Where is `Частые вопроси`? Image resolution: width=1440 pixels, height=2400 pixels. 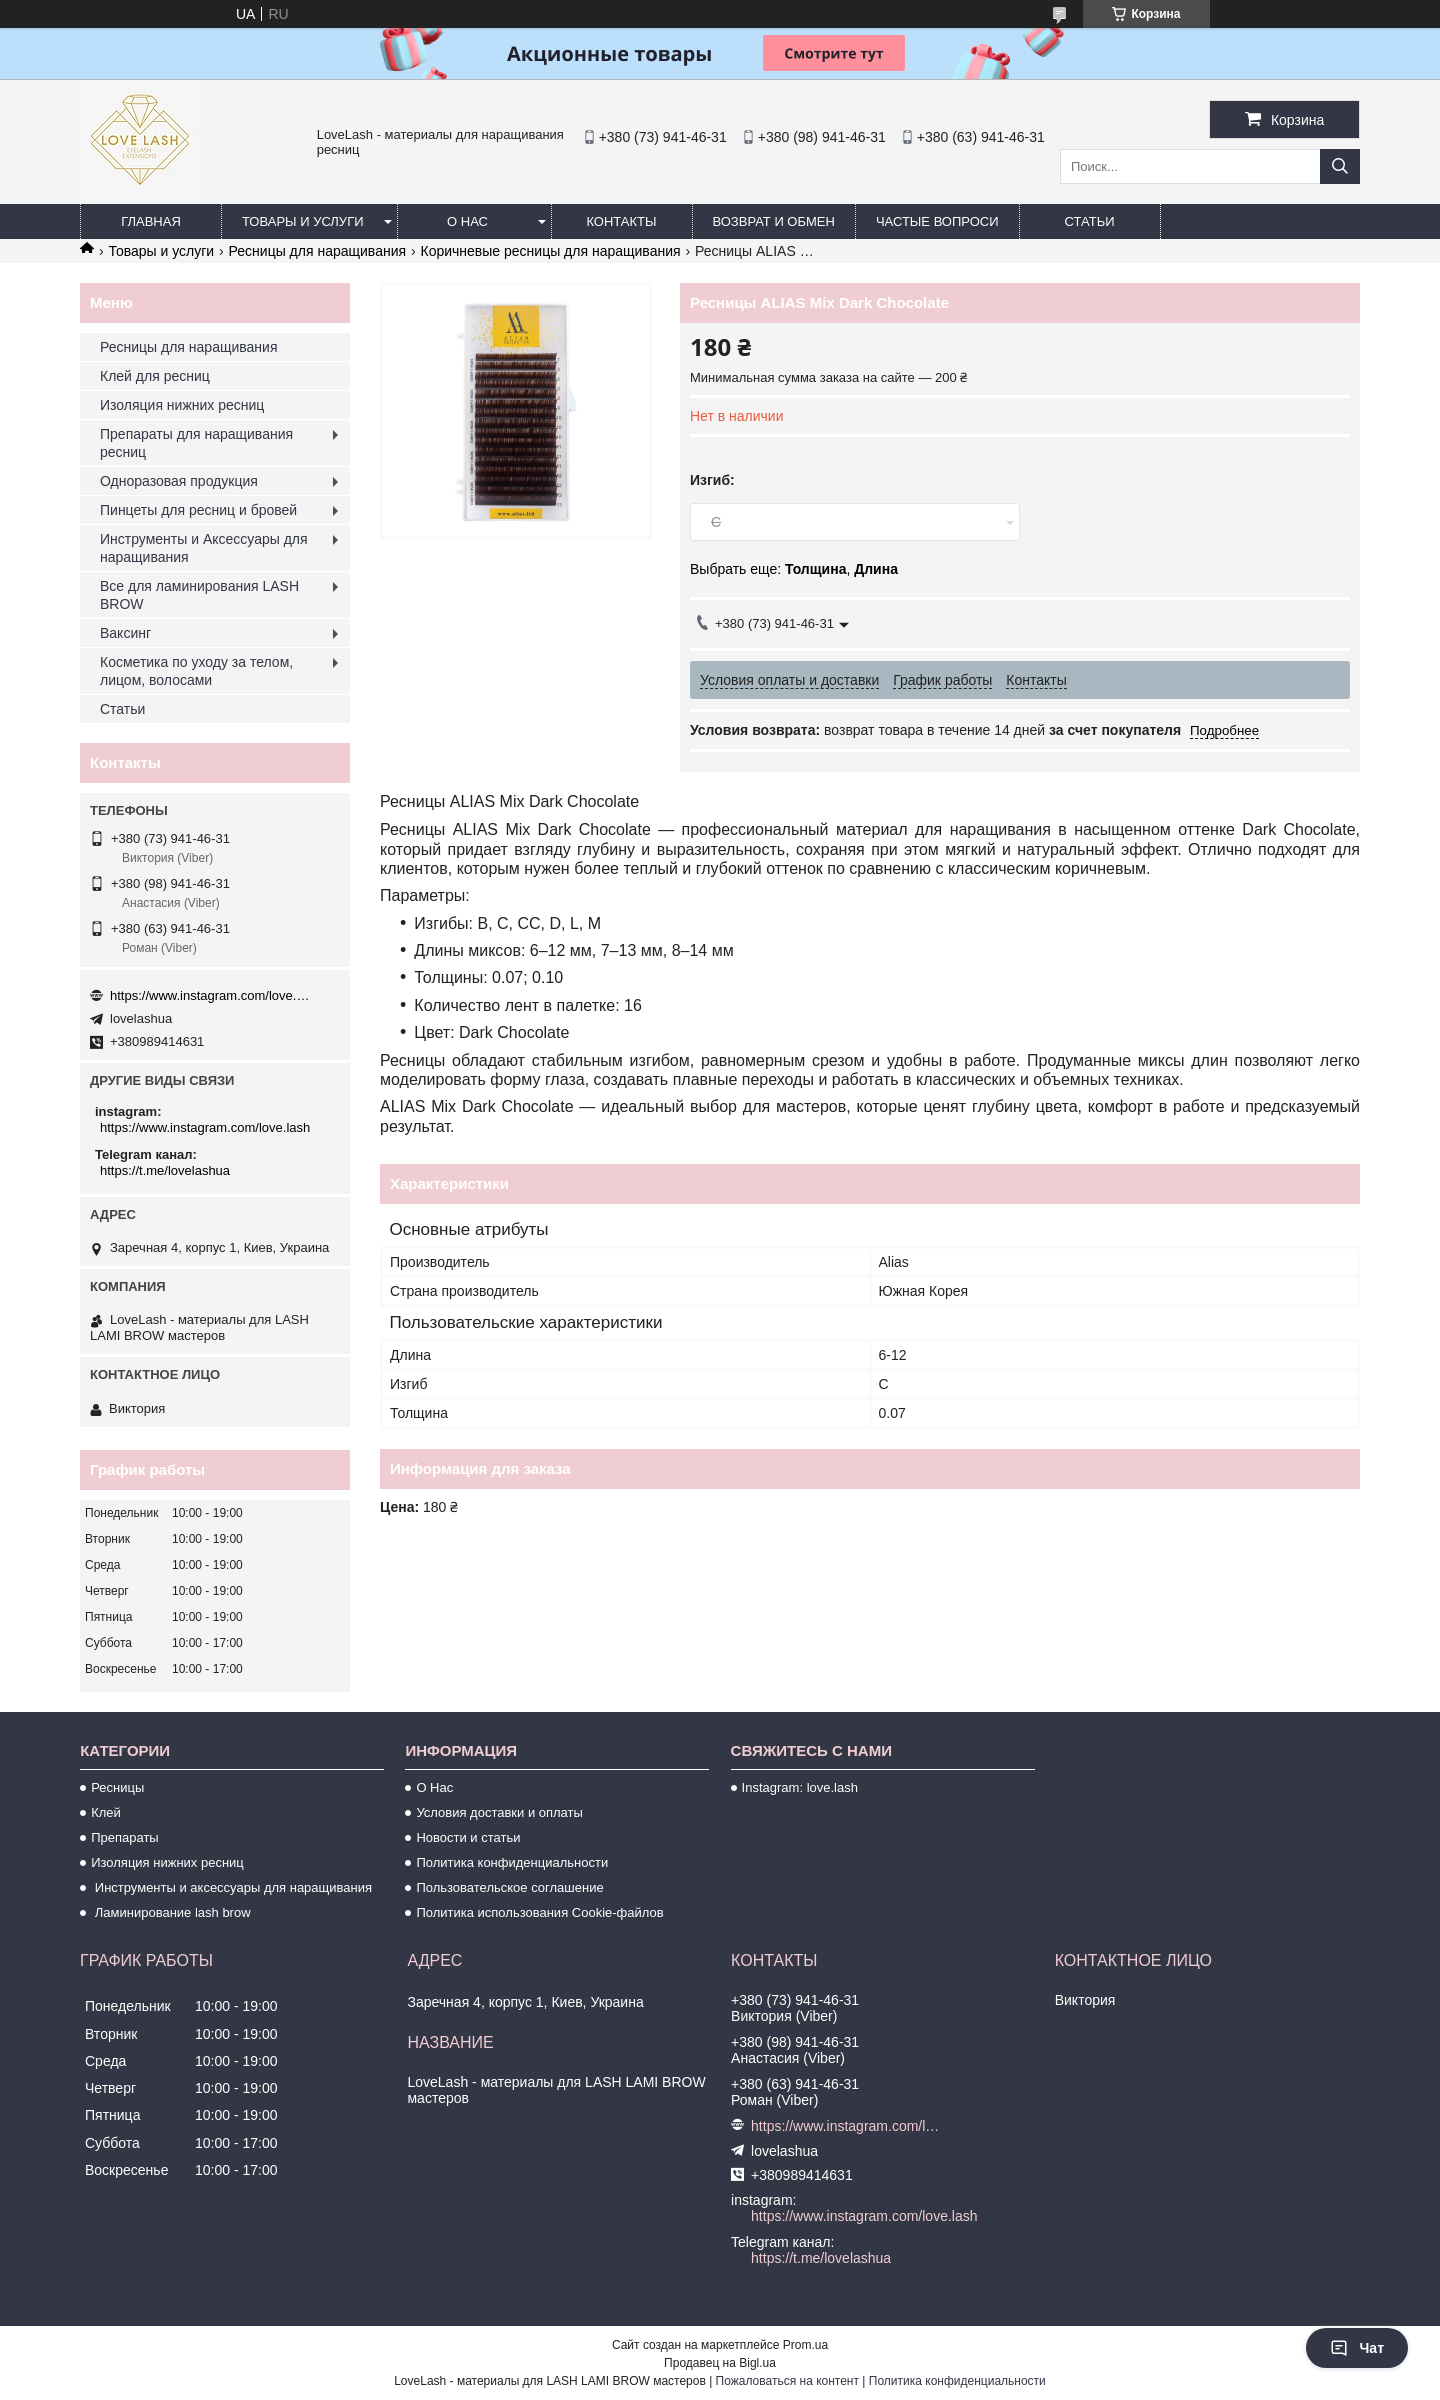 Частые вопроси is located at coordinates (937, 221).